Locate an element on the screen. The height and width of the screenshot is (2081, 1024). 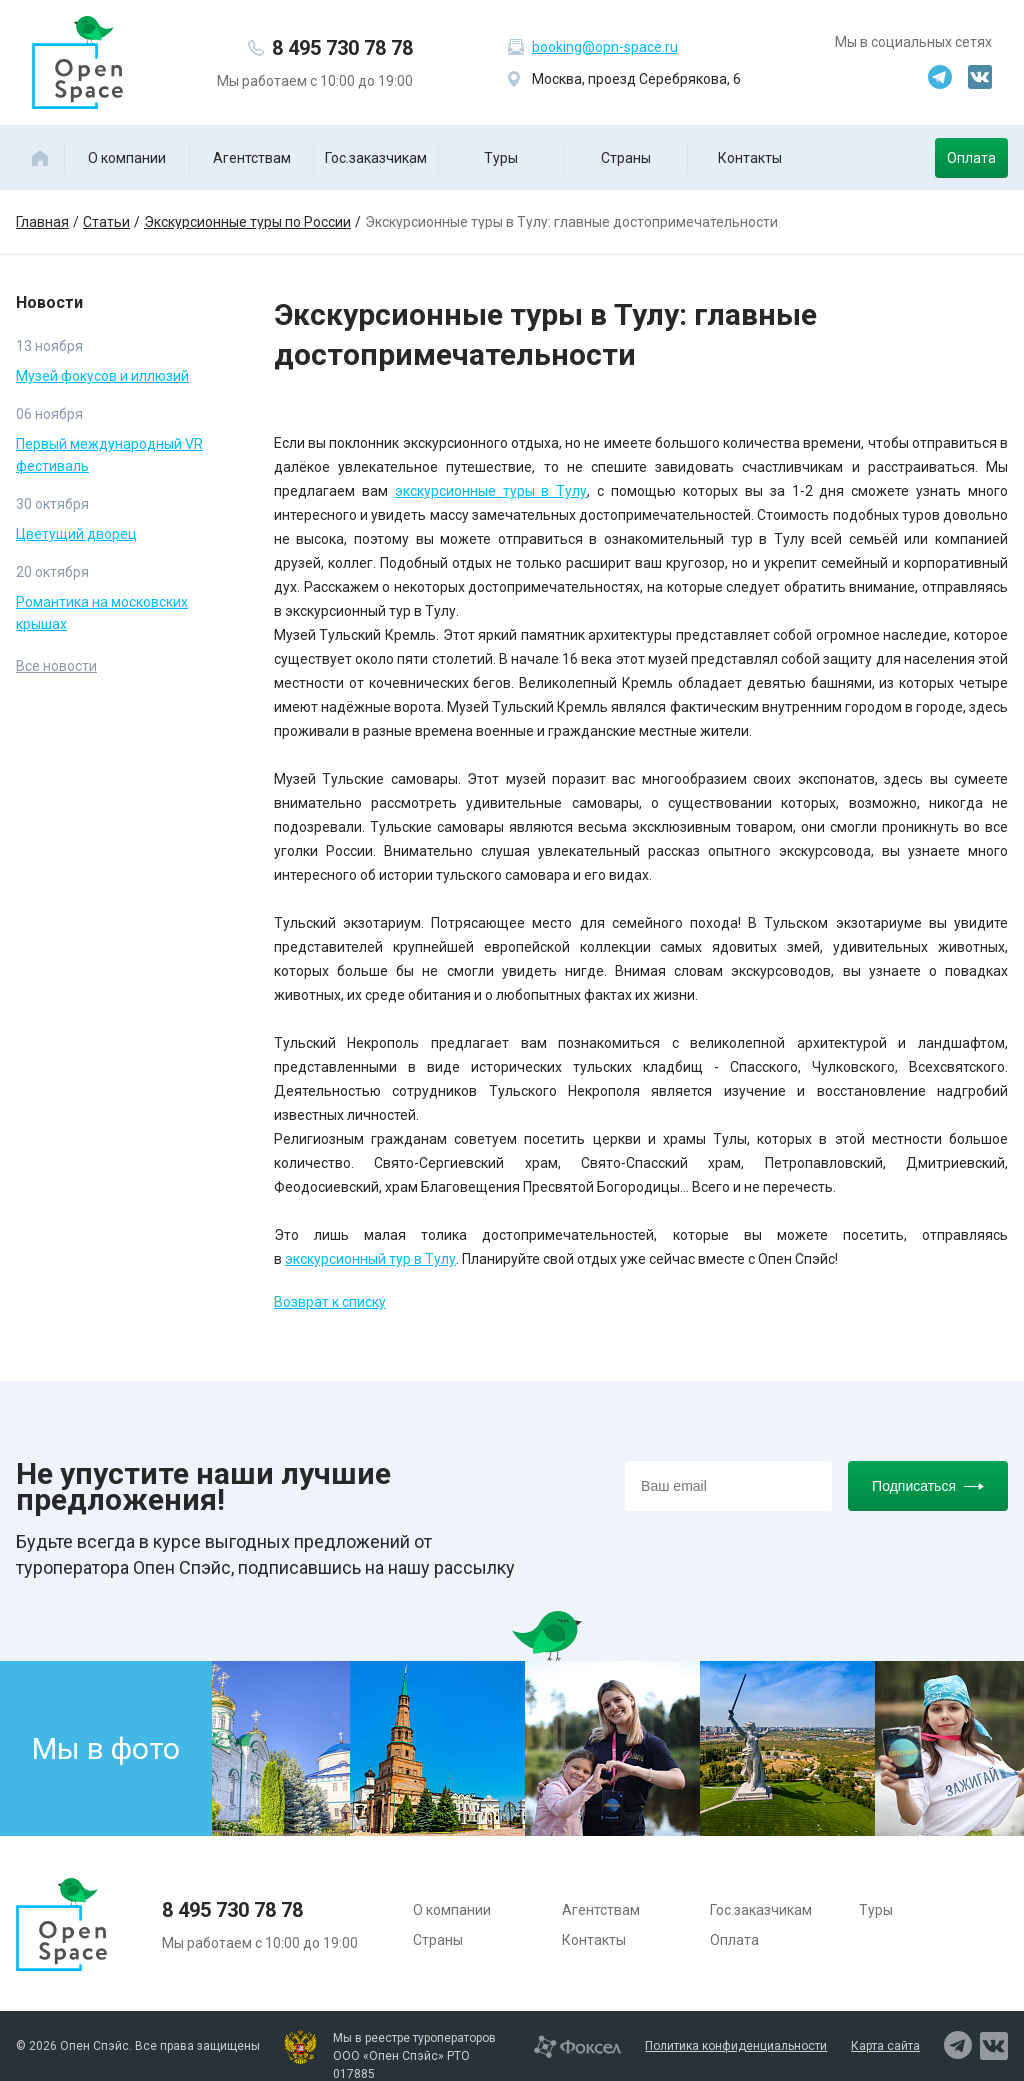
Карта сайта is located at coordinates (885, 2046).